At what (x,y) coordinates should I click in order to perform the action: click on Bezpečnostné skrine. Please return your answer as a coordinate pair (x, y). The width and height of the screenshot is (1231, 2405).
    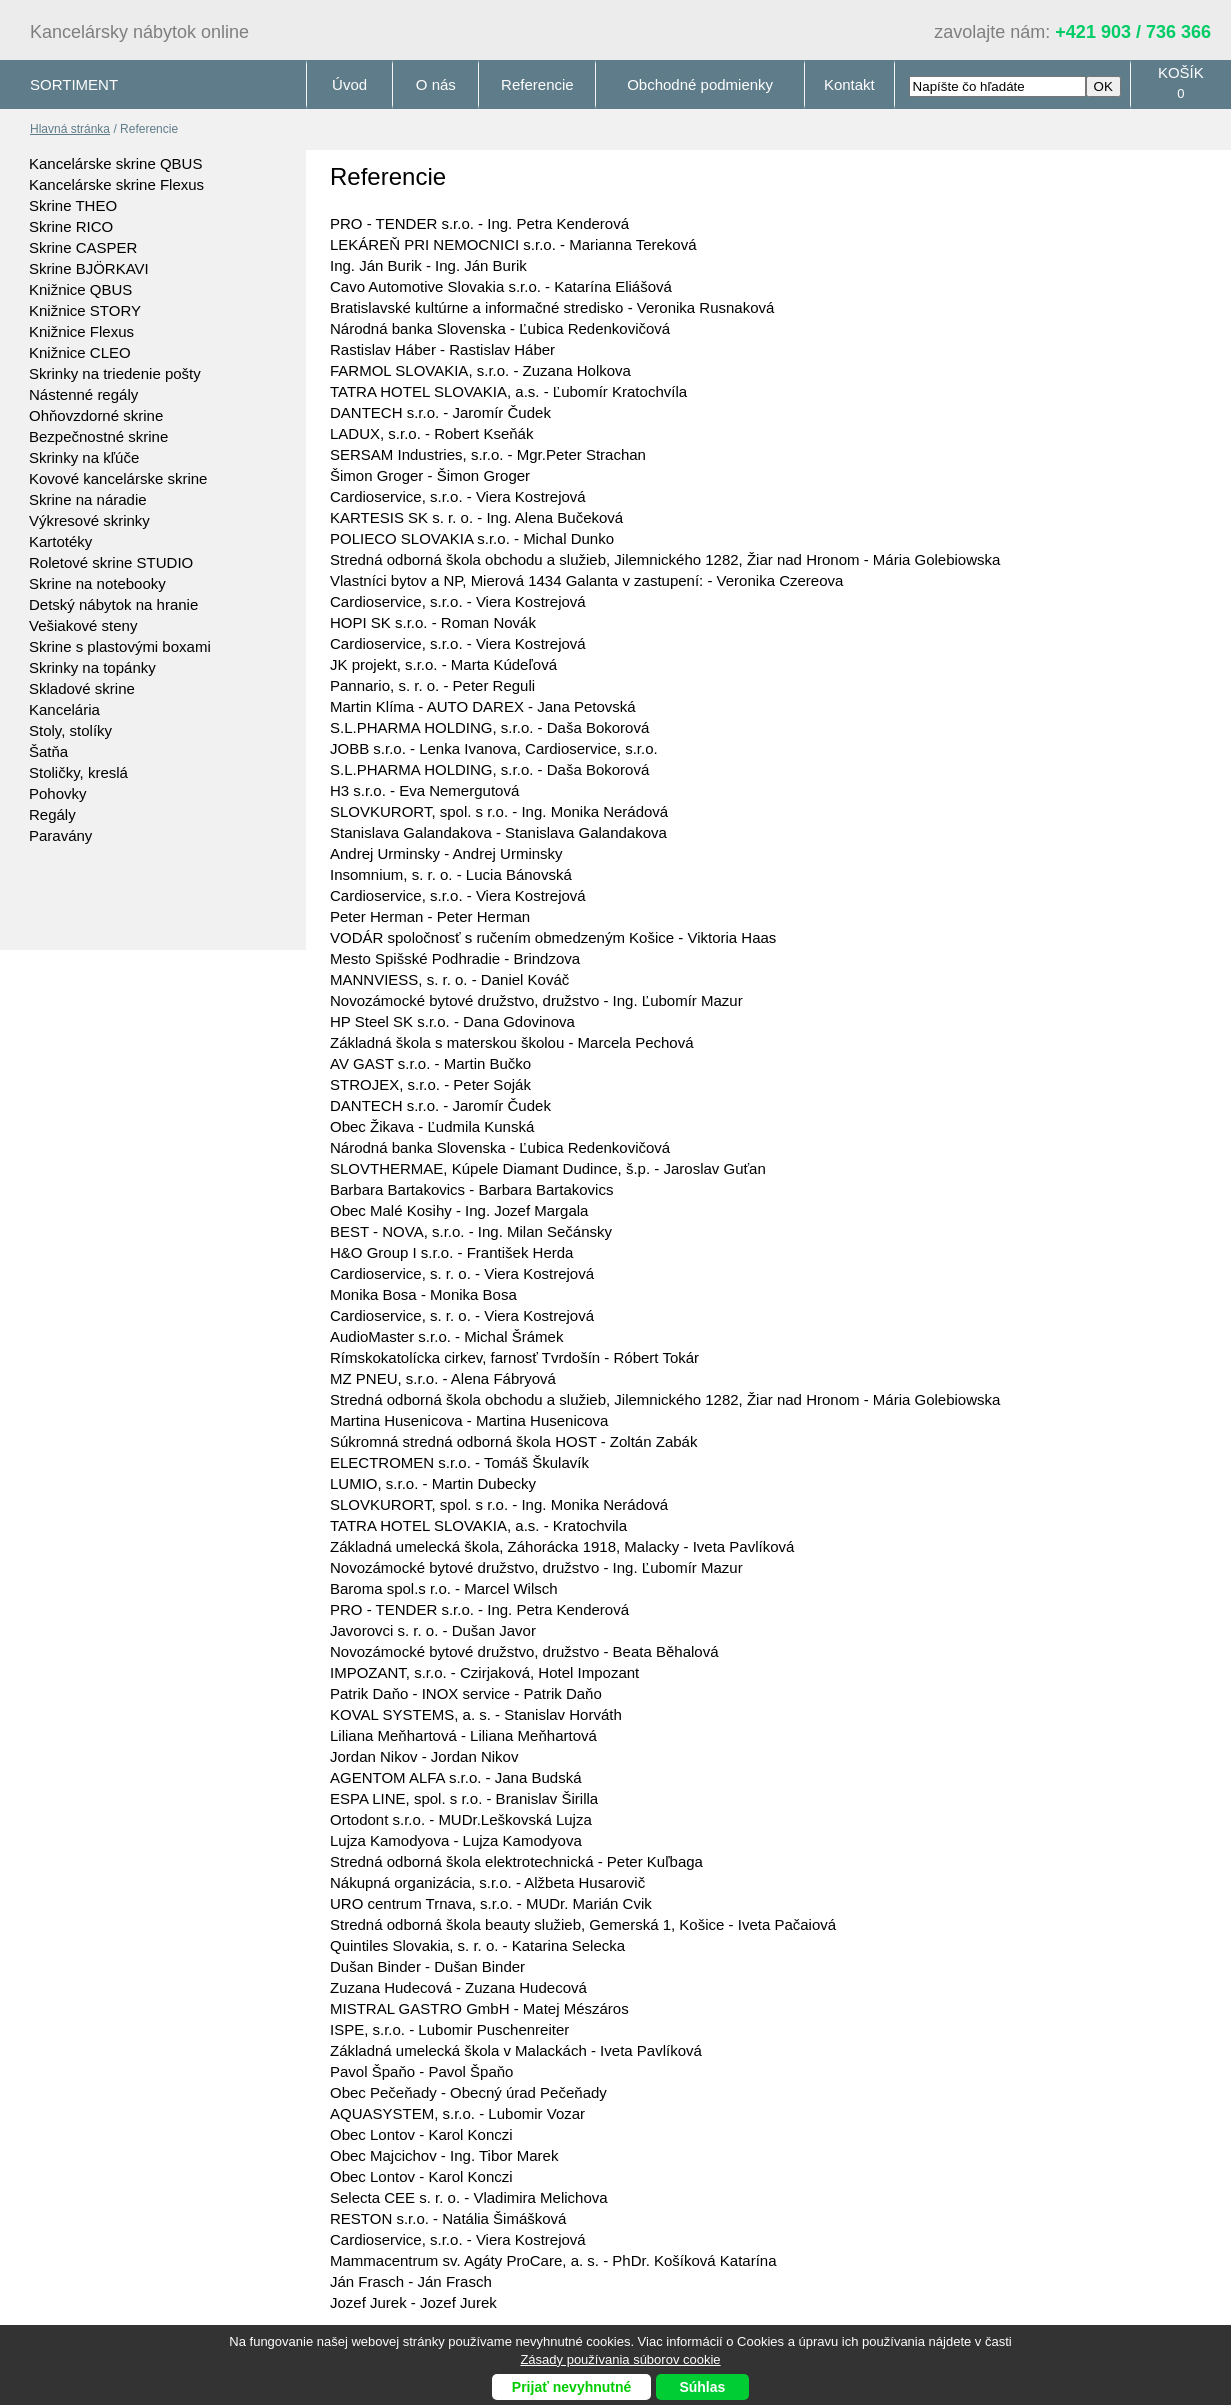
    Looking at the image, I should click on (98, 436).